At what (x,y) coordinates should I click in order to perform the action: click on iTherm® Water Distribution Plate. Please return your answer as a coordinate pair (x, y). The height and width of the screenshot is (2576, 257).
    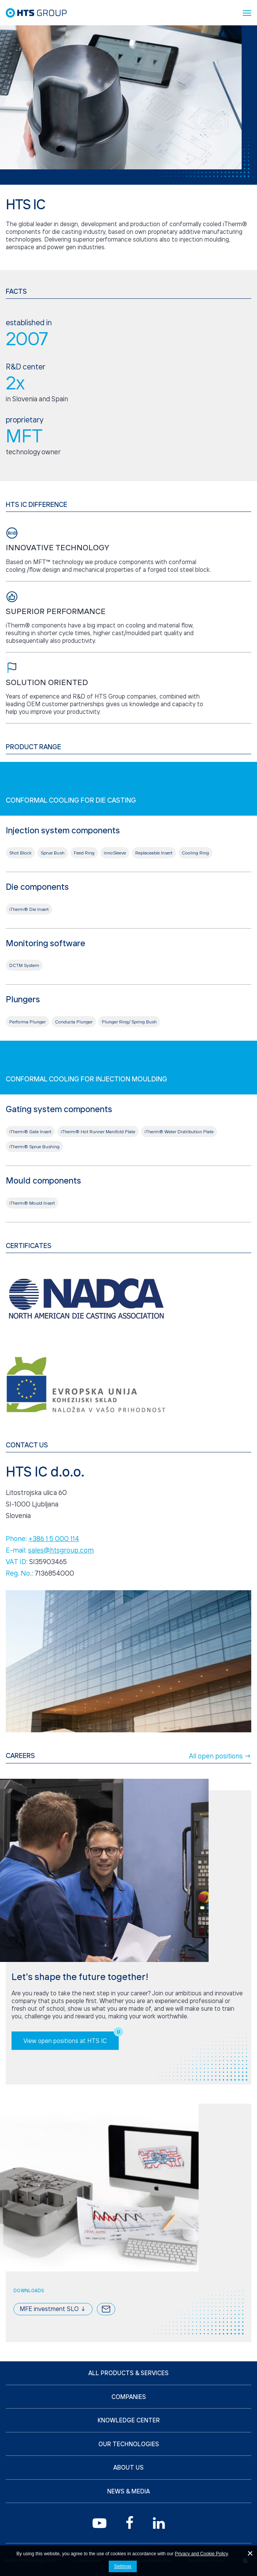
    Looking at the image, I should click on (179, 1138).